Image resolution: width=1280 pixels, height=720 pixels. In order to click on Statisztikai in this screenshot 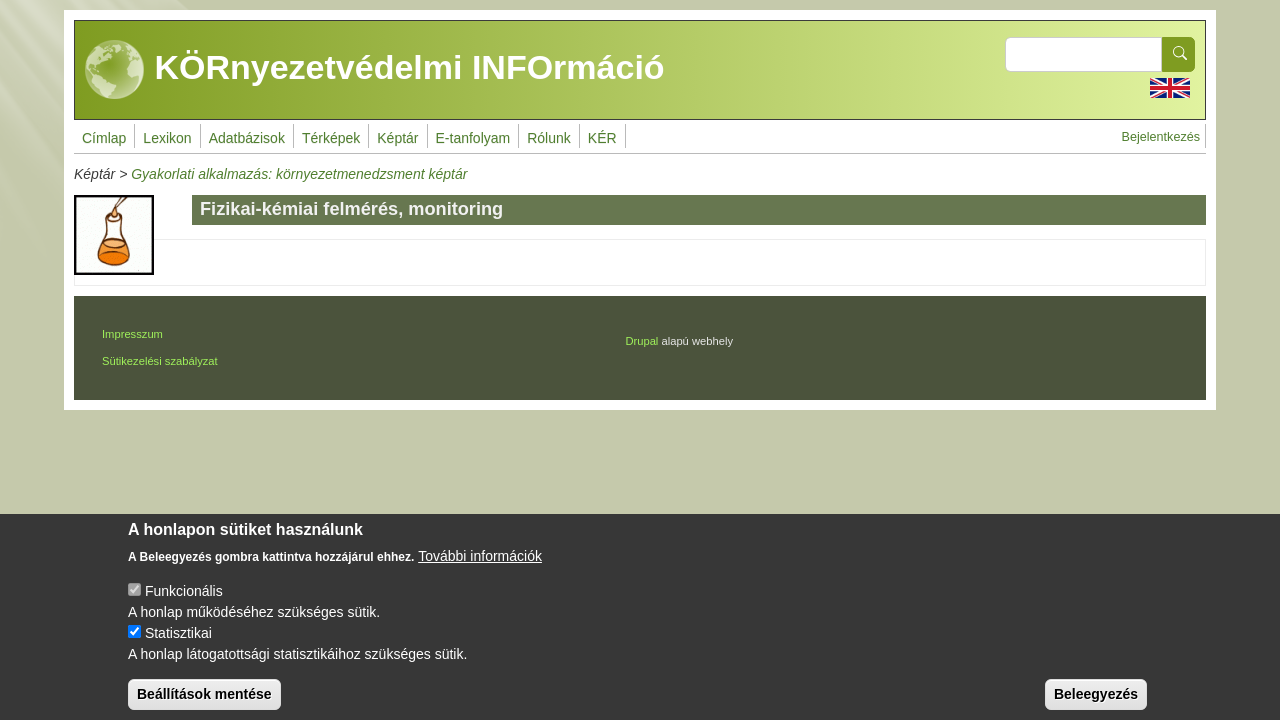, I will do `click(178, 648)`.